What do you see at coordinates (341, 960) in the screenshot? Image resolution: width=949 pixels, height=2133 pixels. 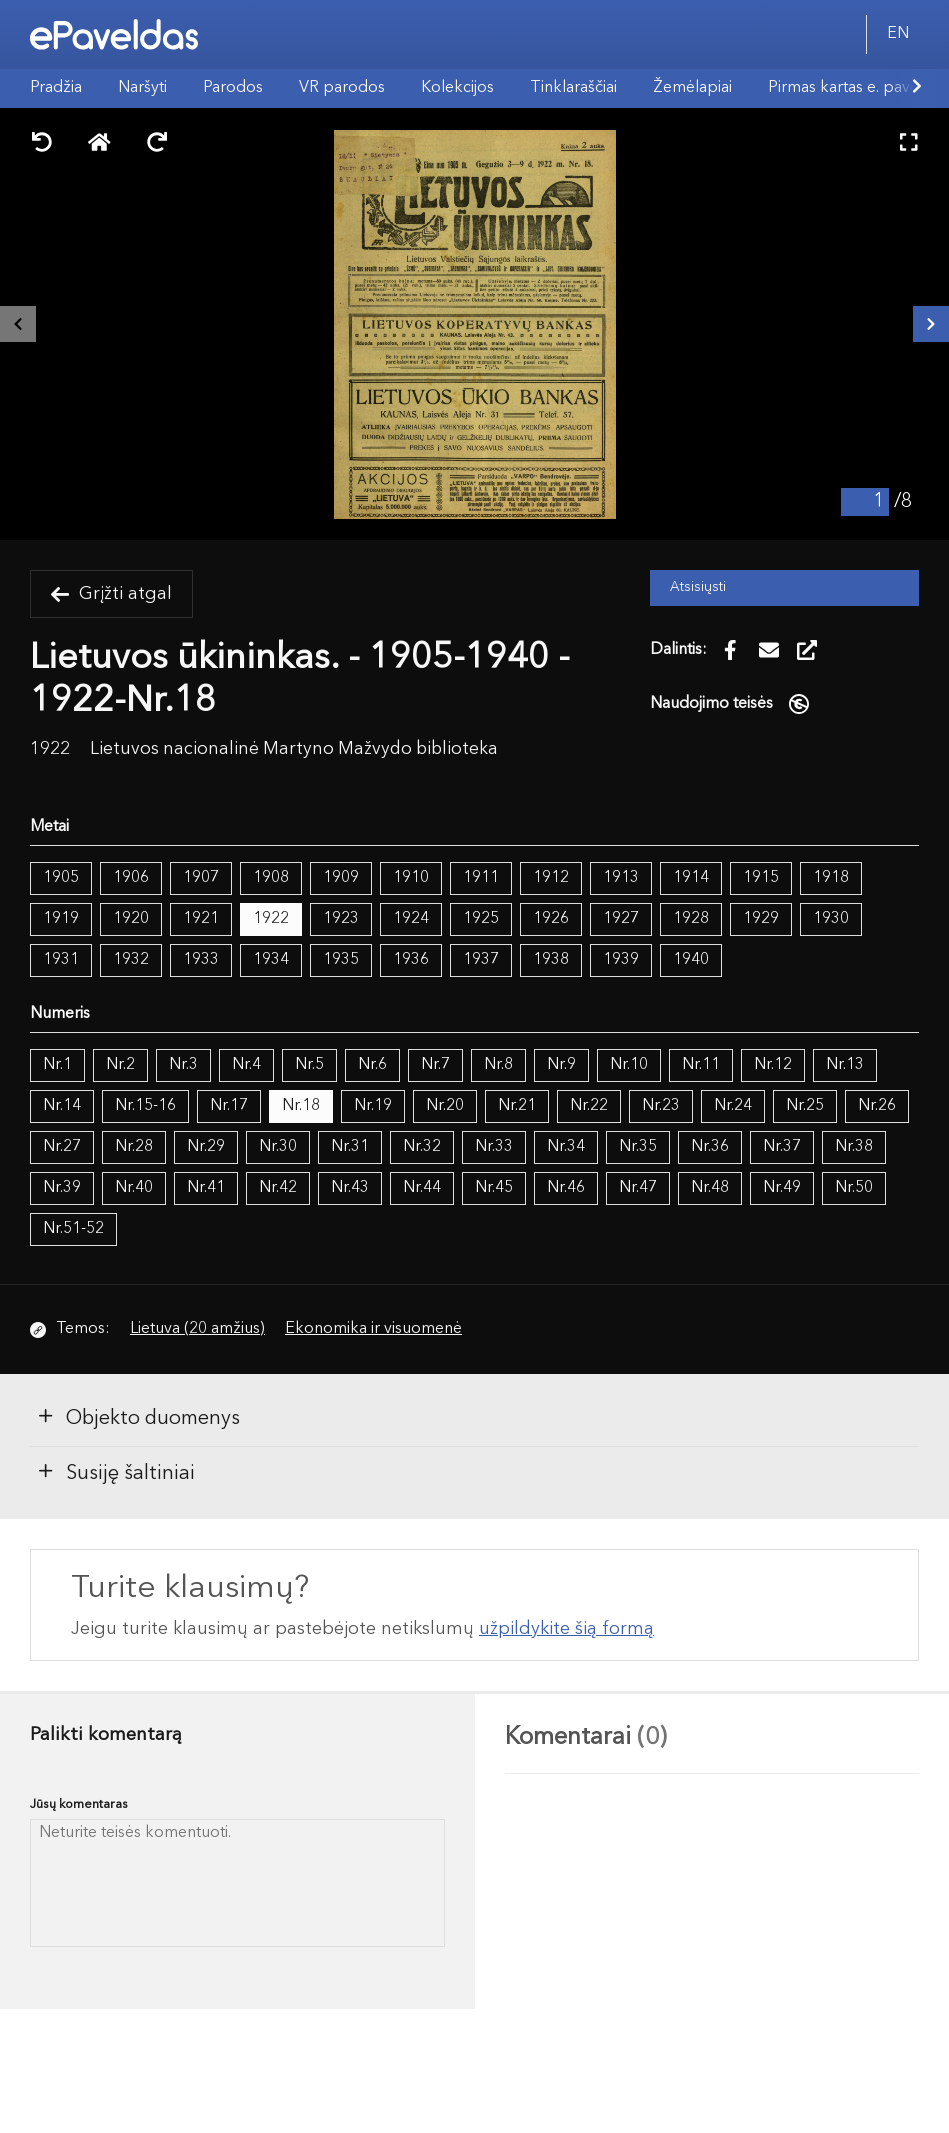 I see `1935` at bounding box center [341, 960].